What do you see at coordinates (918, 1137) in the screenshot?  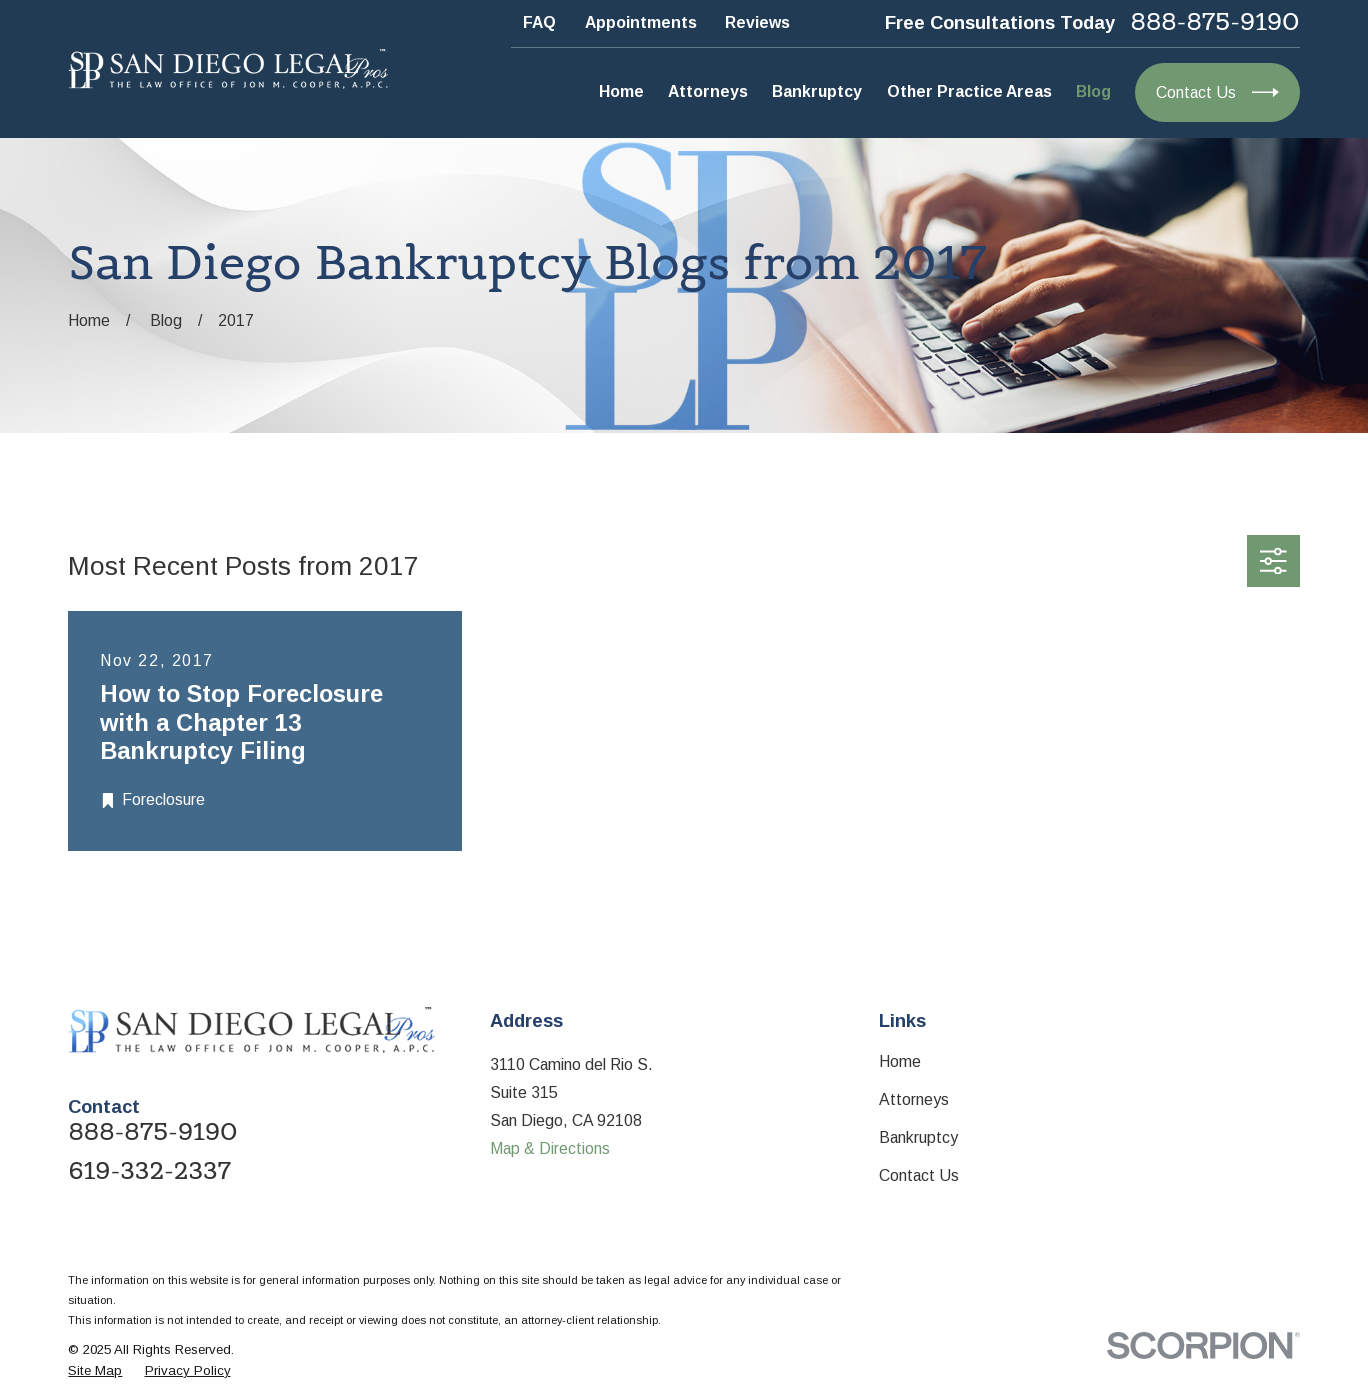 I see `Bankruptcy` at bounding box center [918, 1137].